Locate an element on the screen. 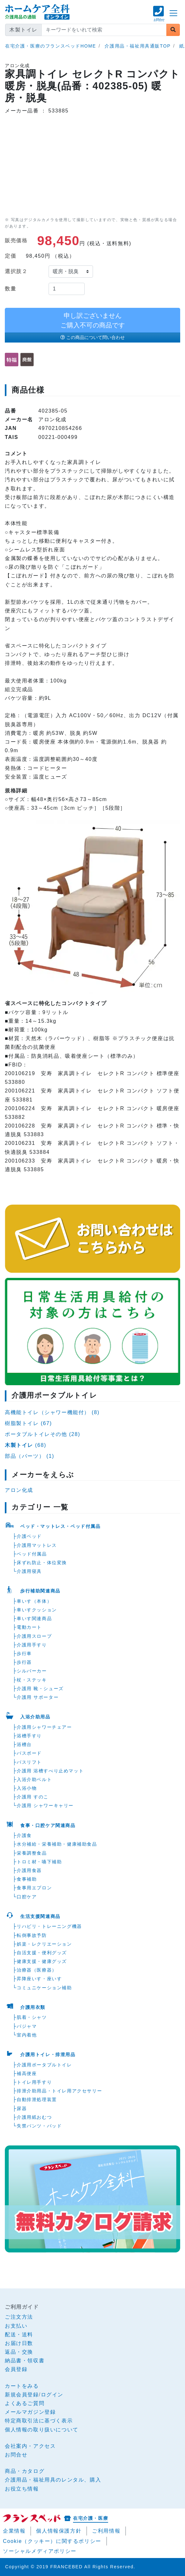 Image resolution: width=185 pixels, height=2576 pixels. 補高便座 is located at coordinates (27, 2073).